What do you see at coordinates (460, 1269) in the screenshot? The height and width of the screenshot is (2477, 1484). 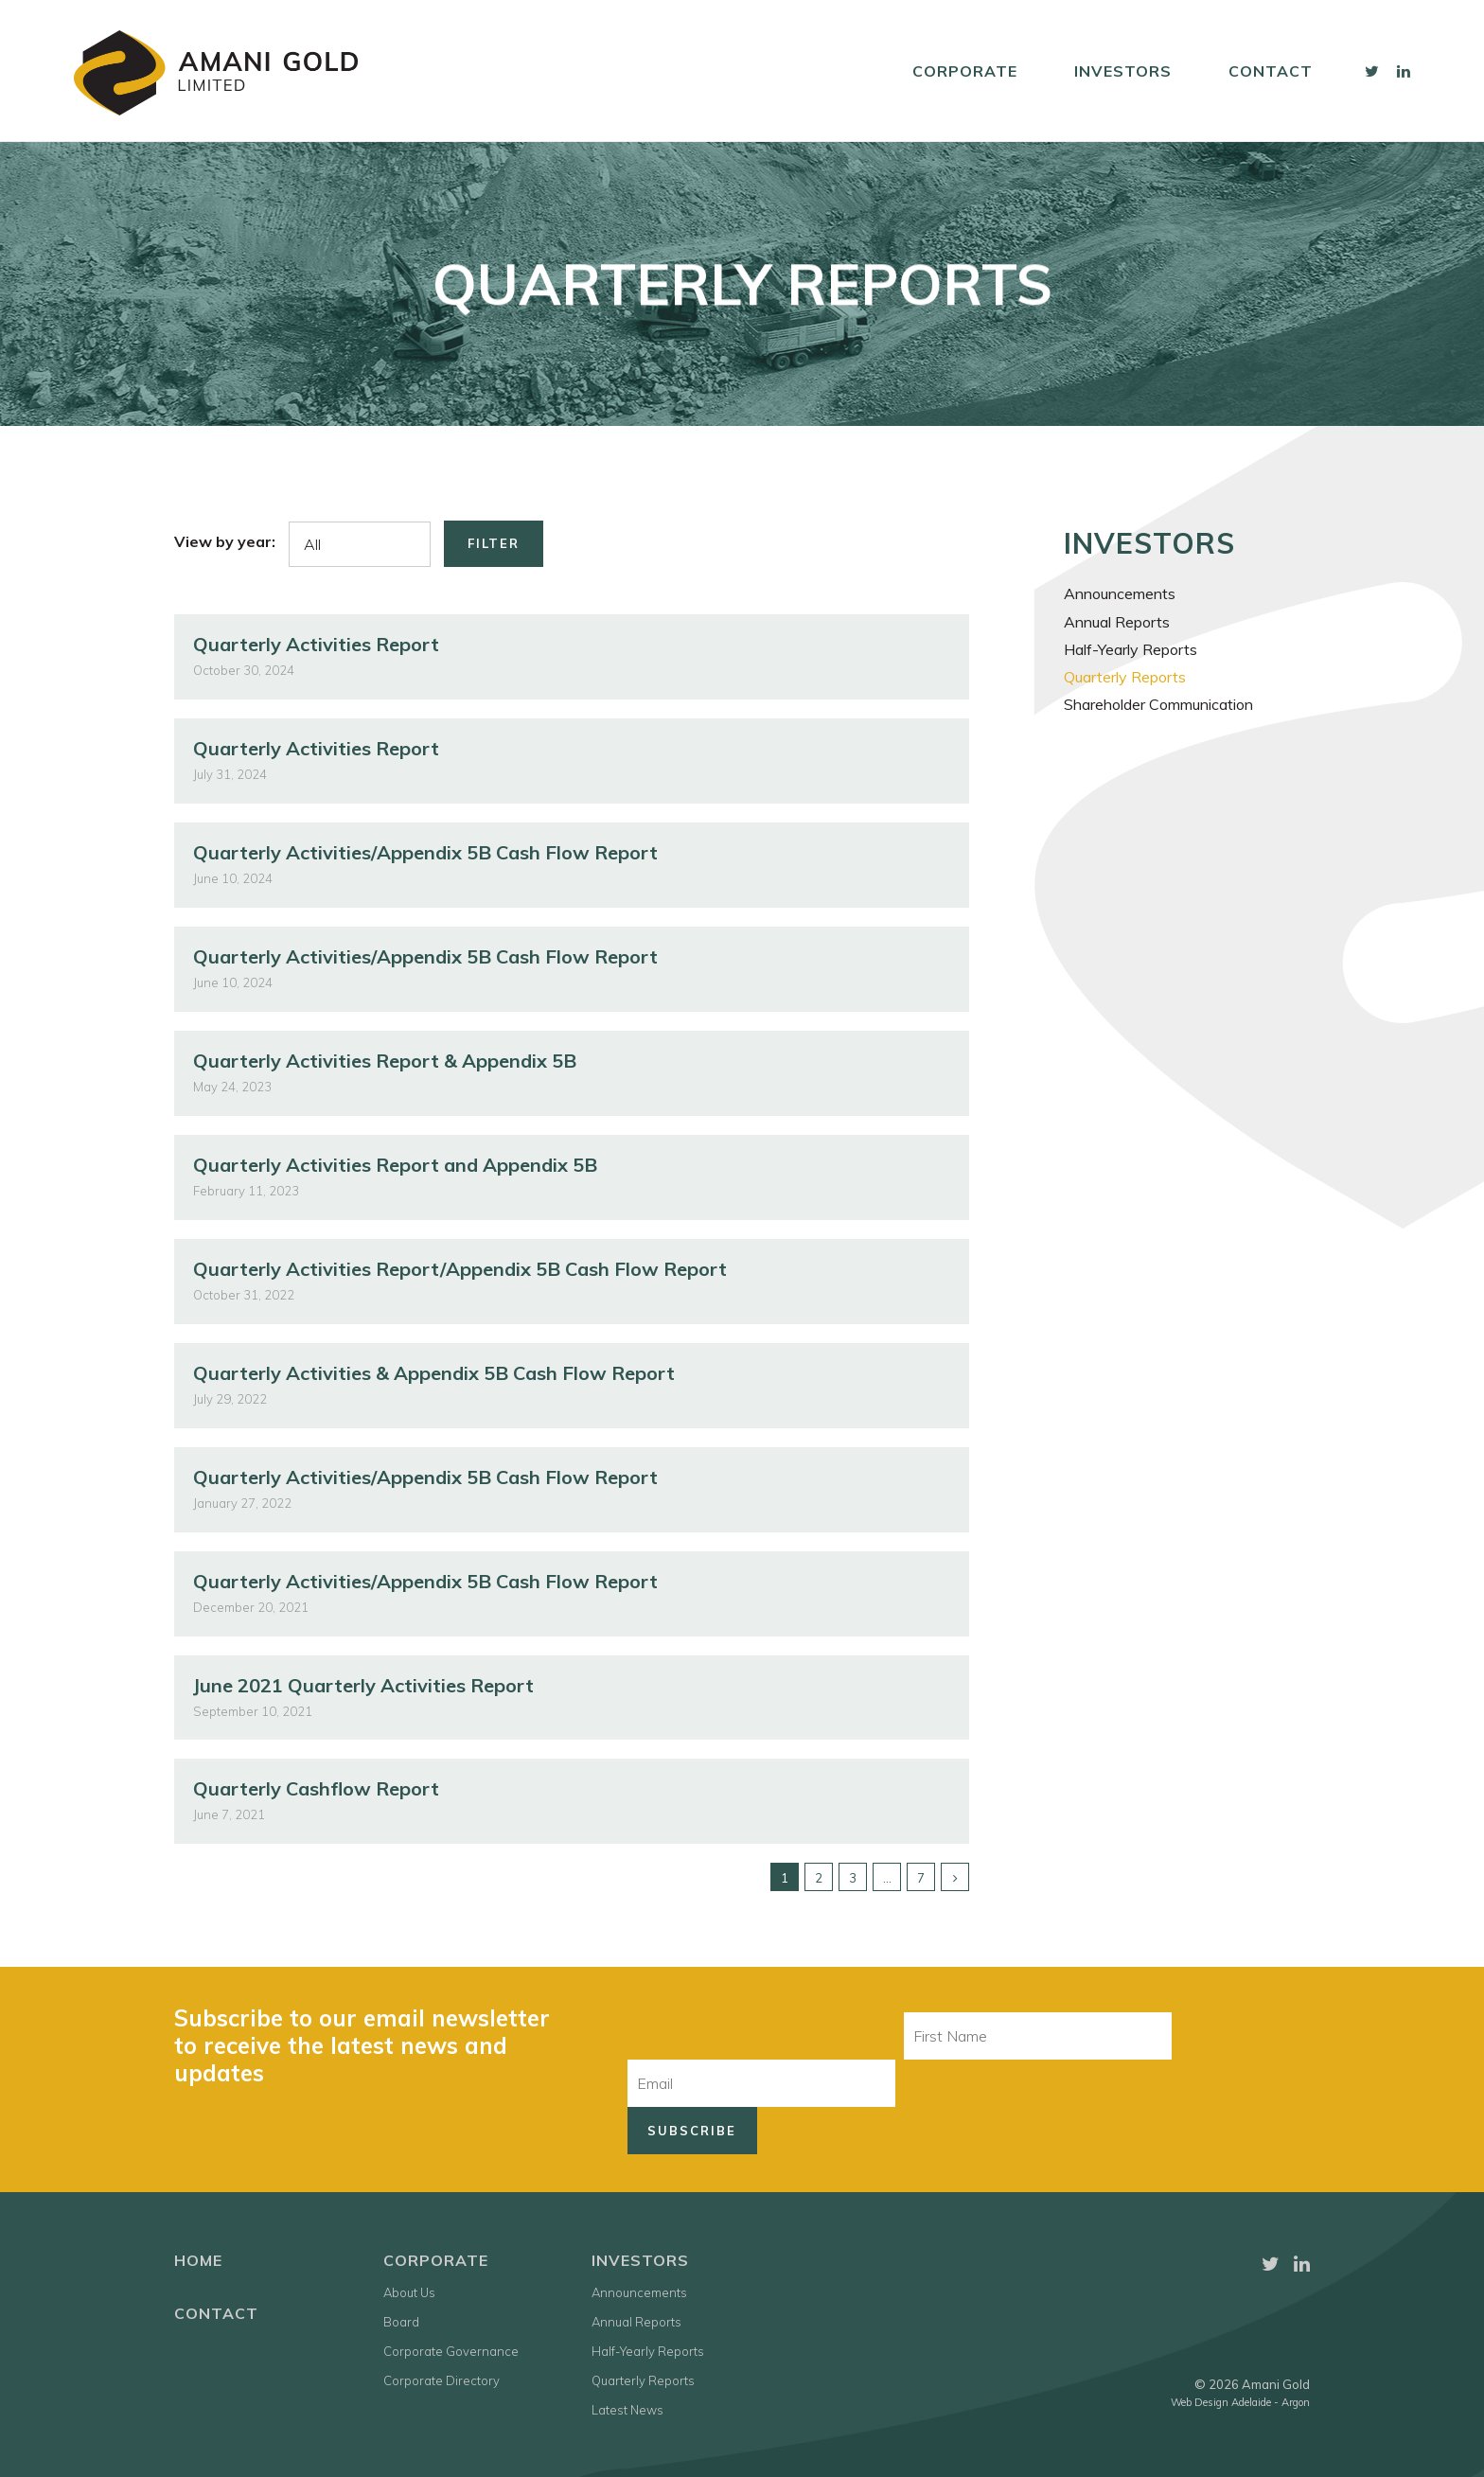 I see `Quarterly Activities Report/Appendix 5B Cash Flow Report` at bounding box center [460, 1269].